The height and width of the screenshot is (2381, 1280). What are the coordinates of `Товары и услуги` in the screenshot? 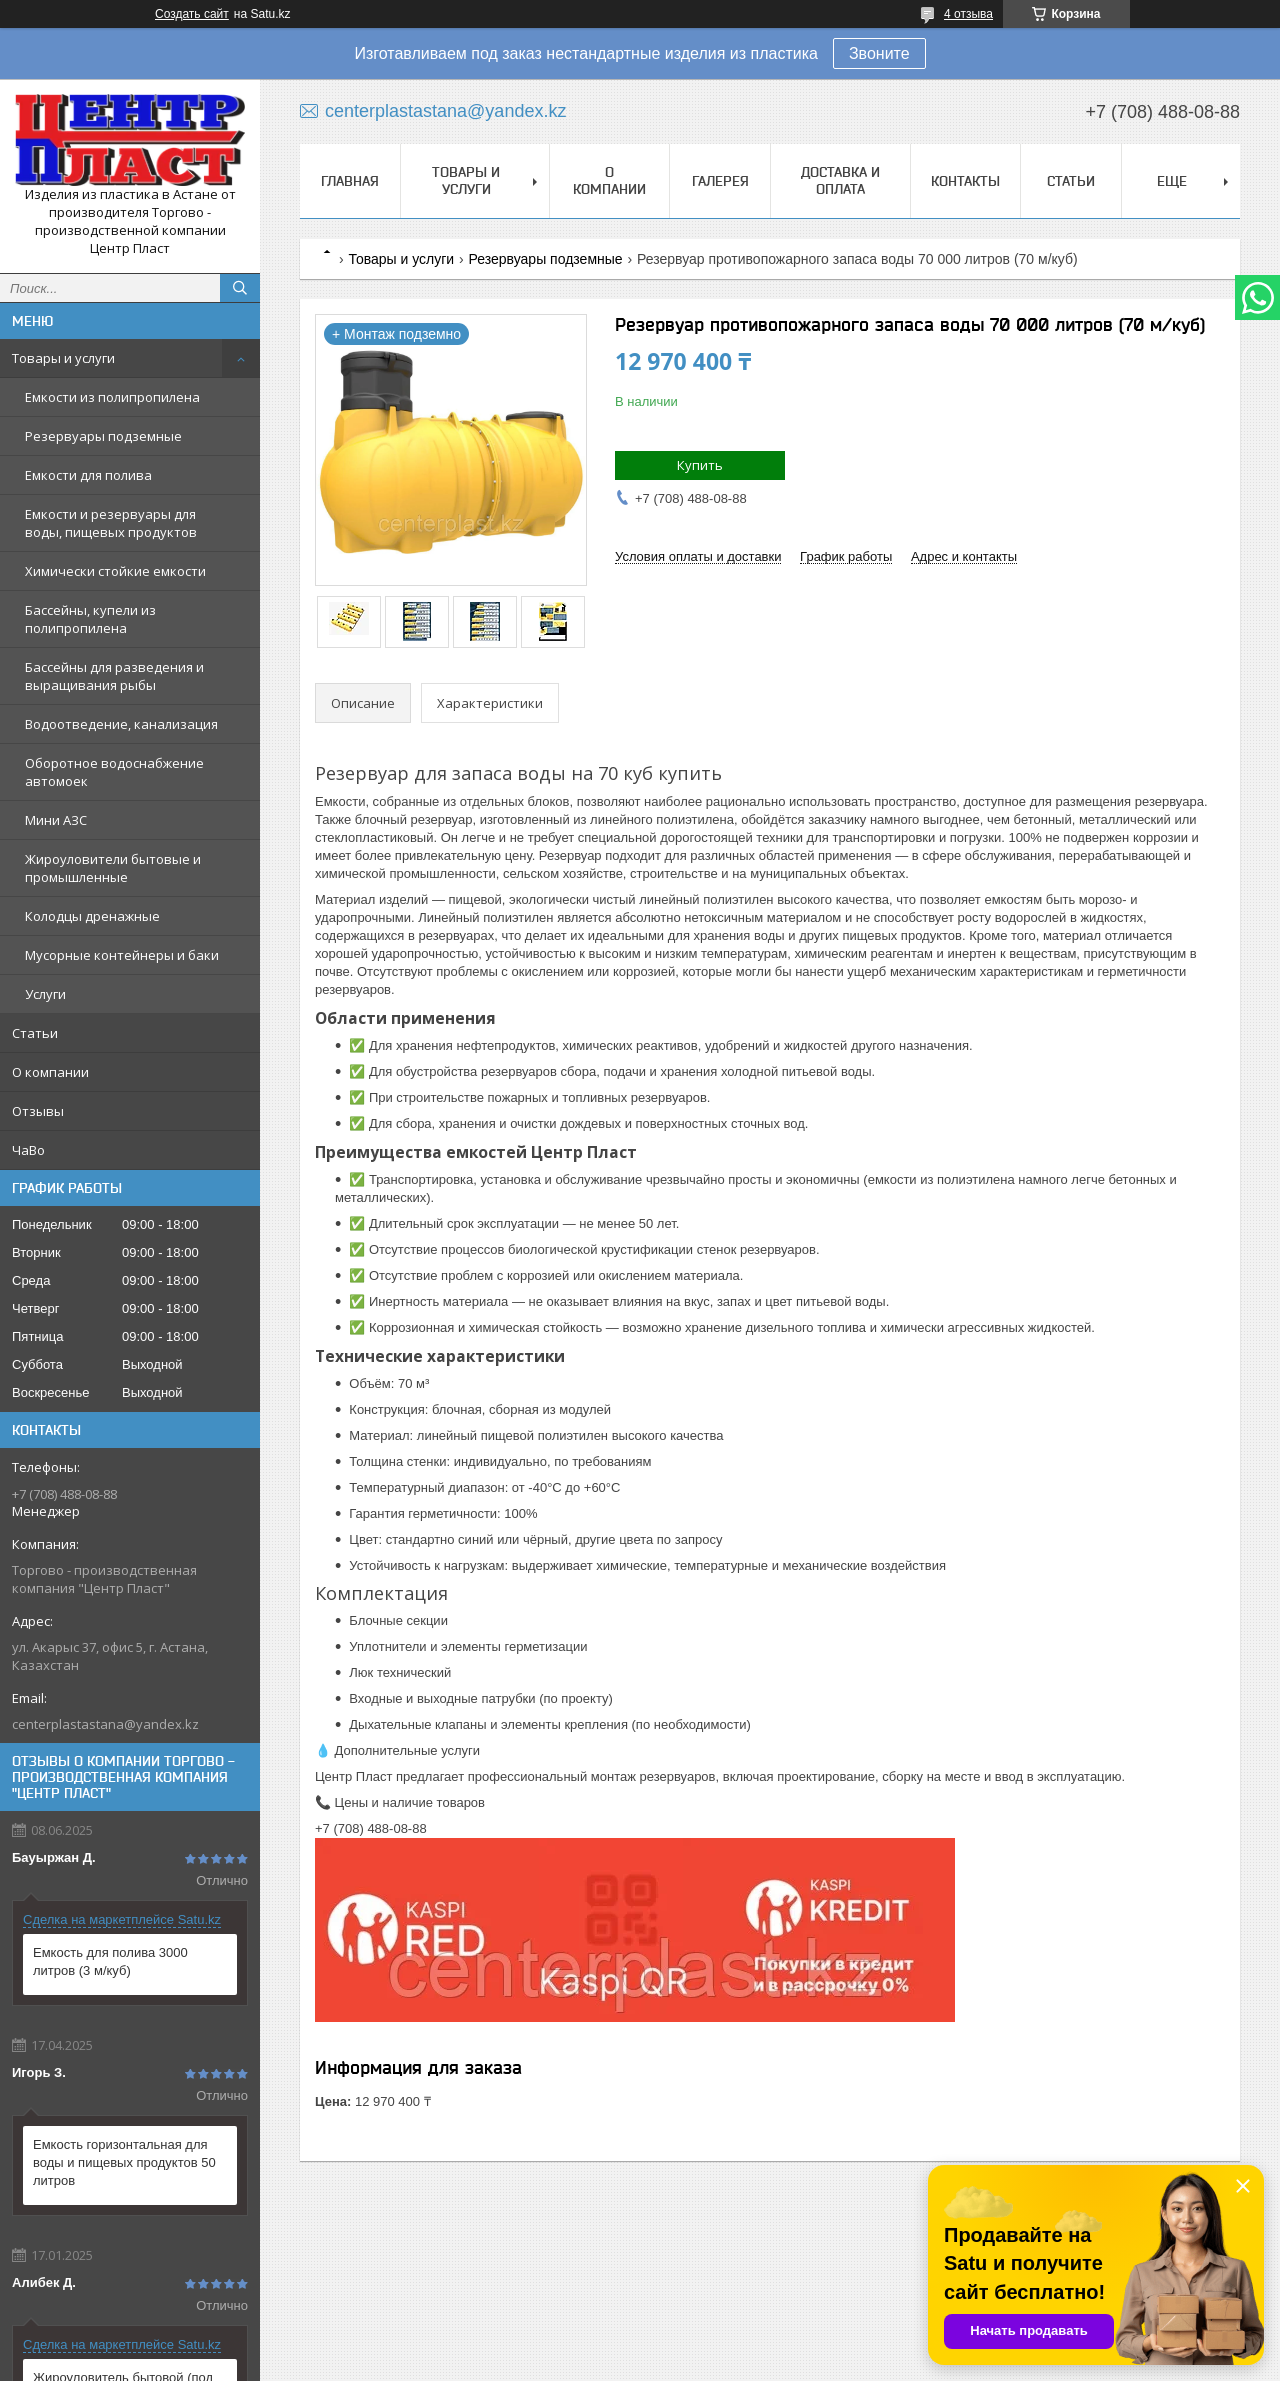 It's located at (63, 358).